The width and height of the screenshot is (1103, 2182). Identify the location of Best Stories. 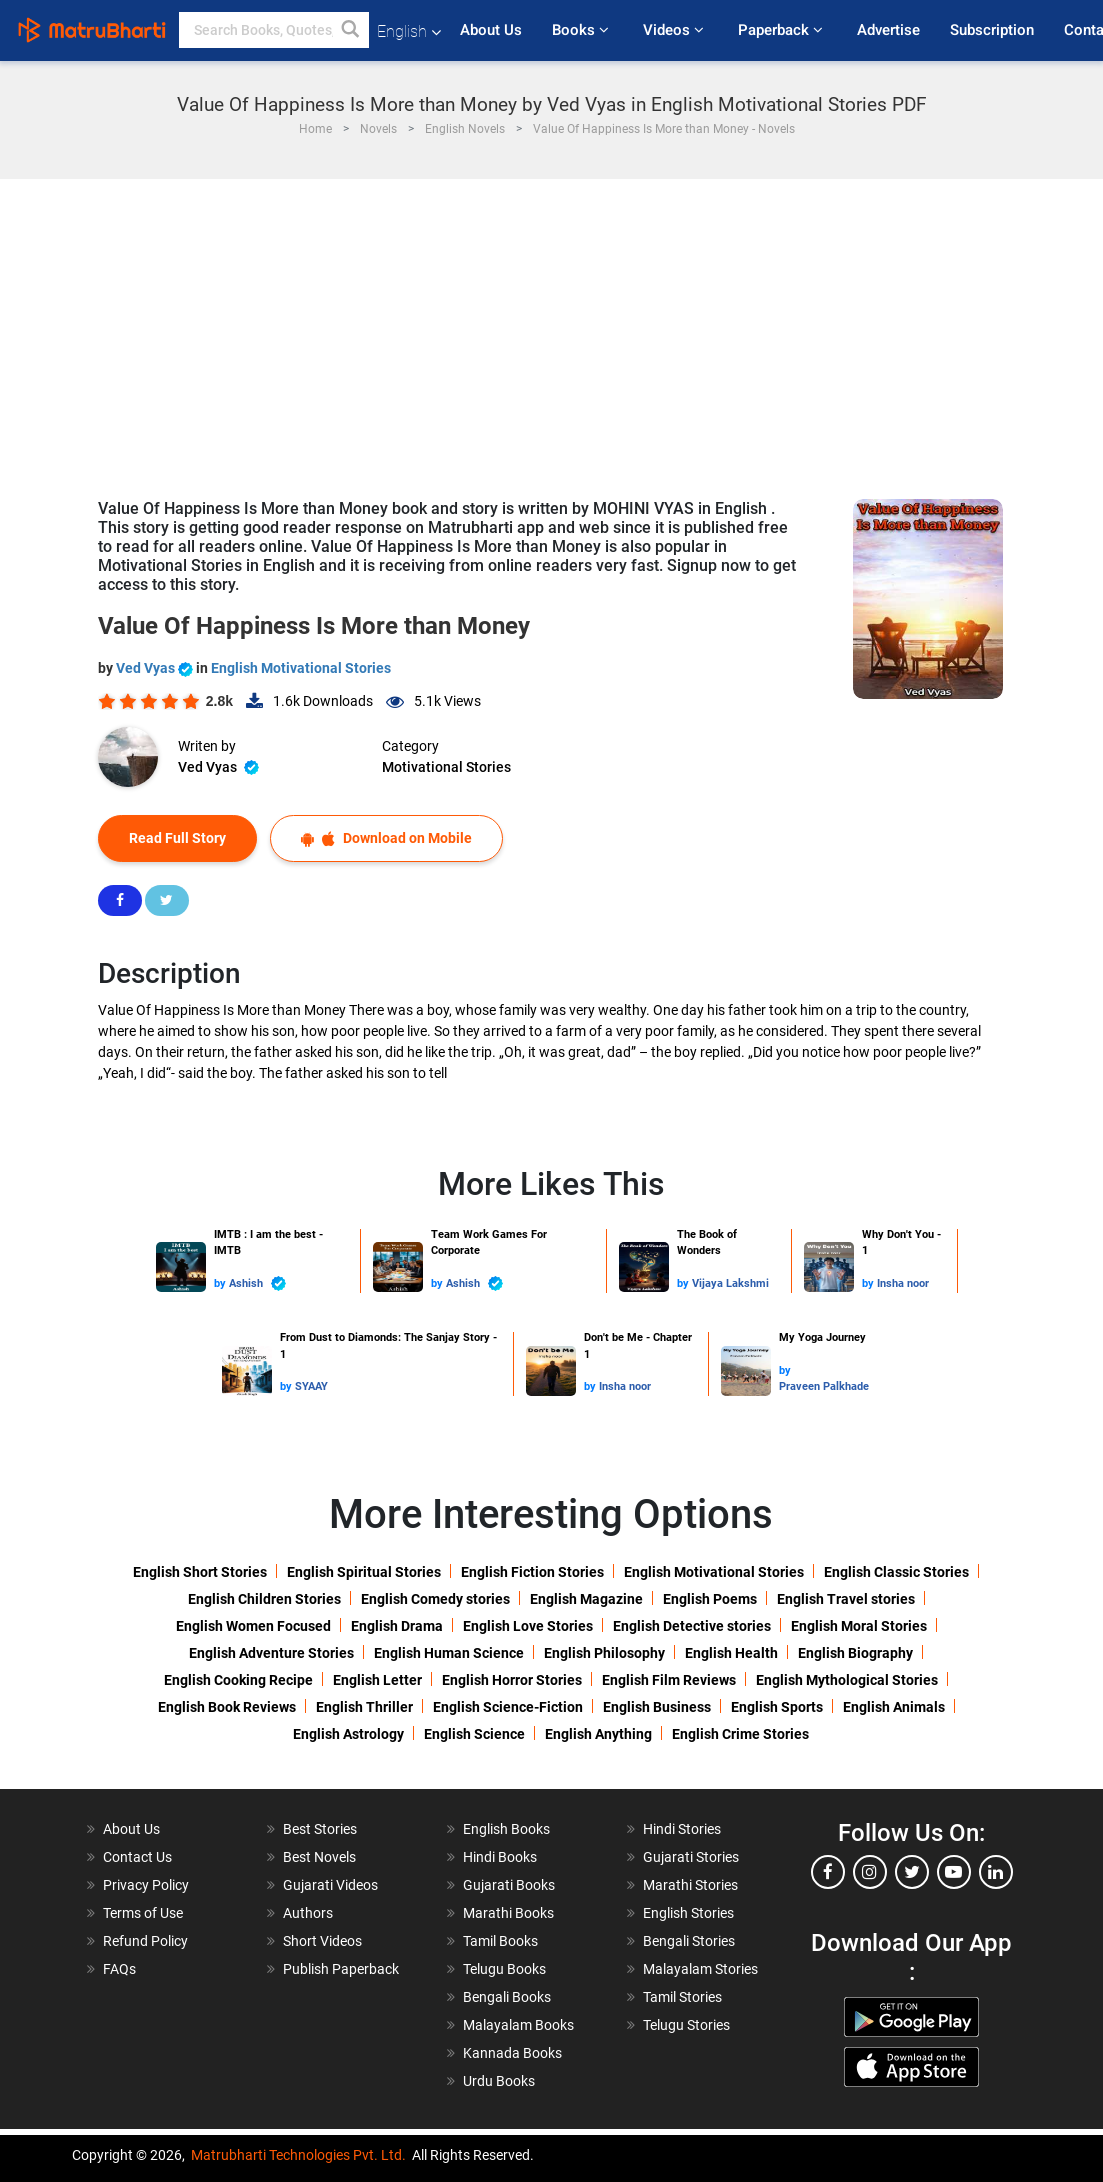
(320, 1829).